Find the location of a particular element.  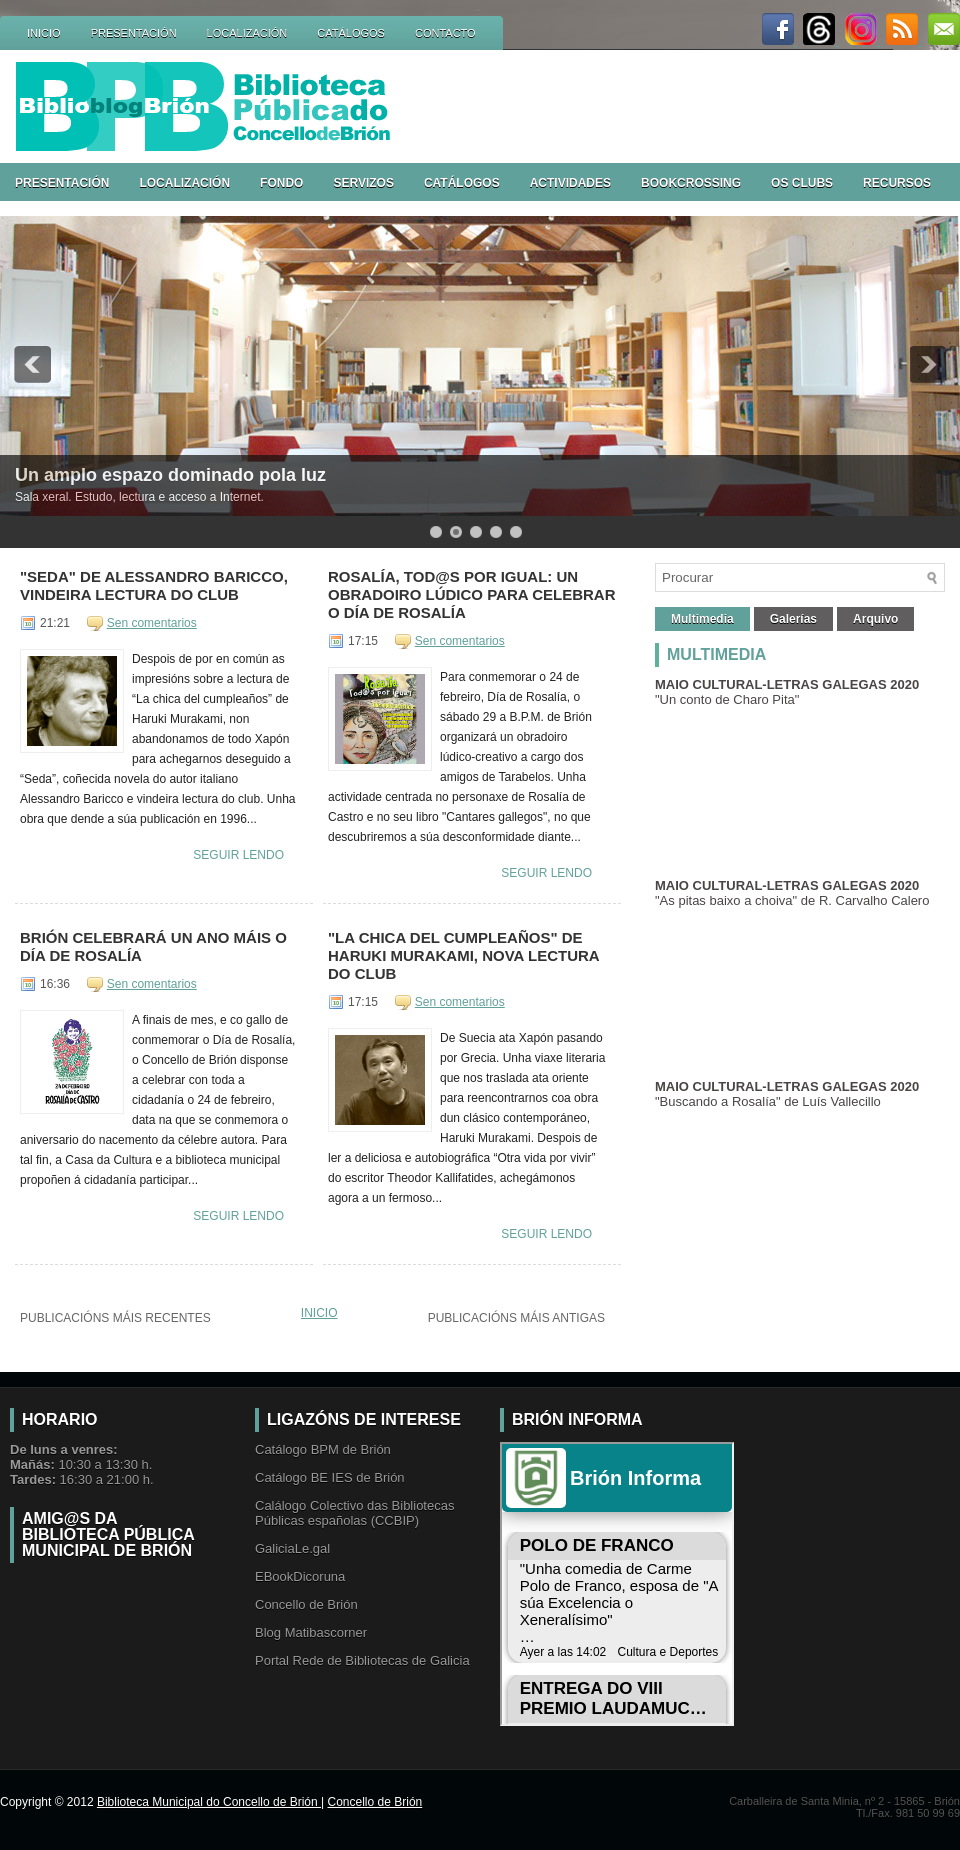

Arquivo is located at coordinates (875, 619).